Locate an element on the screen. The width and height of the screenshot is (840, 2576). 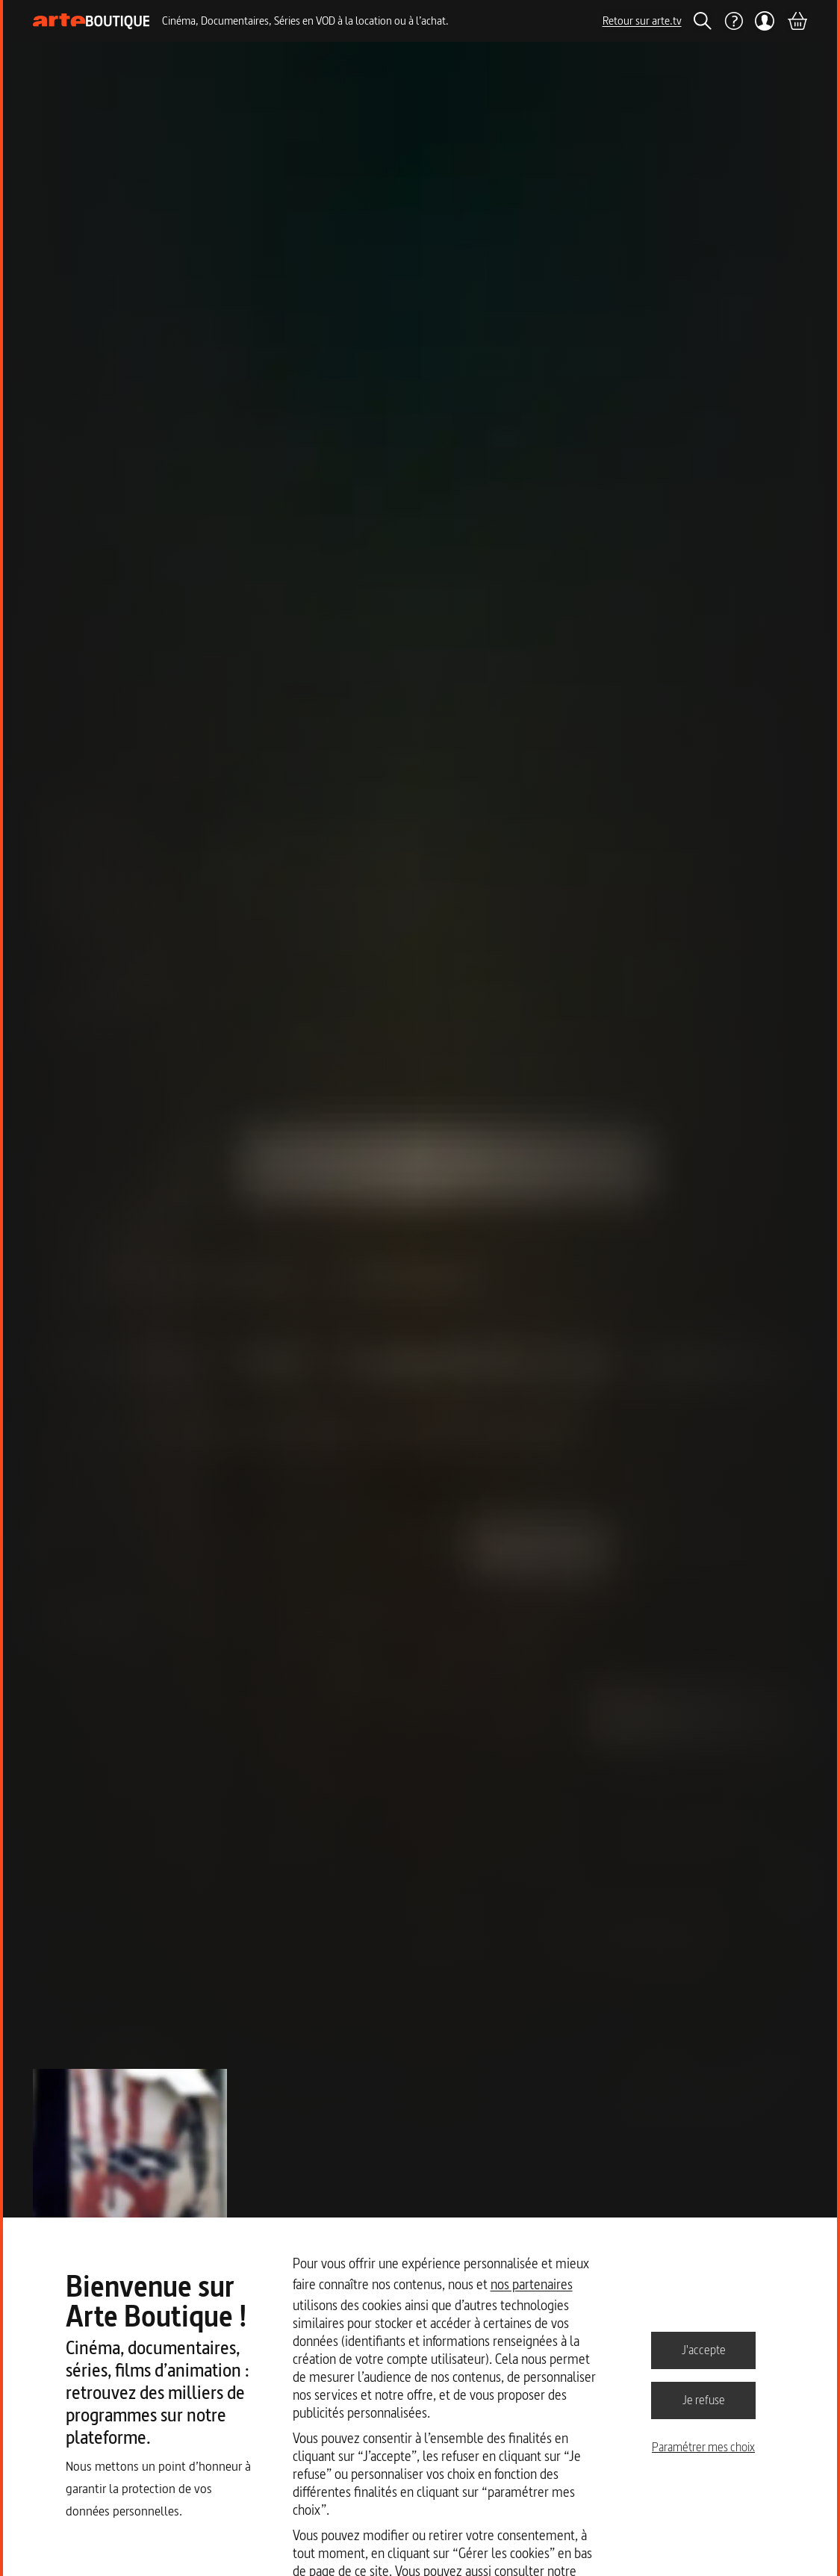
[Page d'accueil] is located at coordinates (91, 21).